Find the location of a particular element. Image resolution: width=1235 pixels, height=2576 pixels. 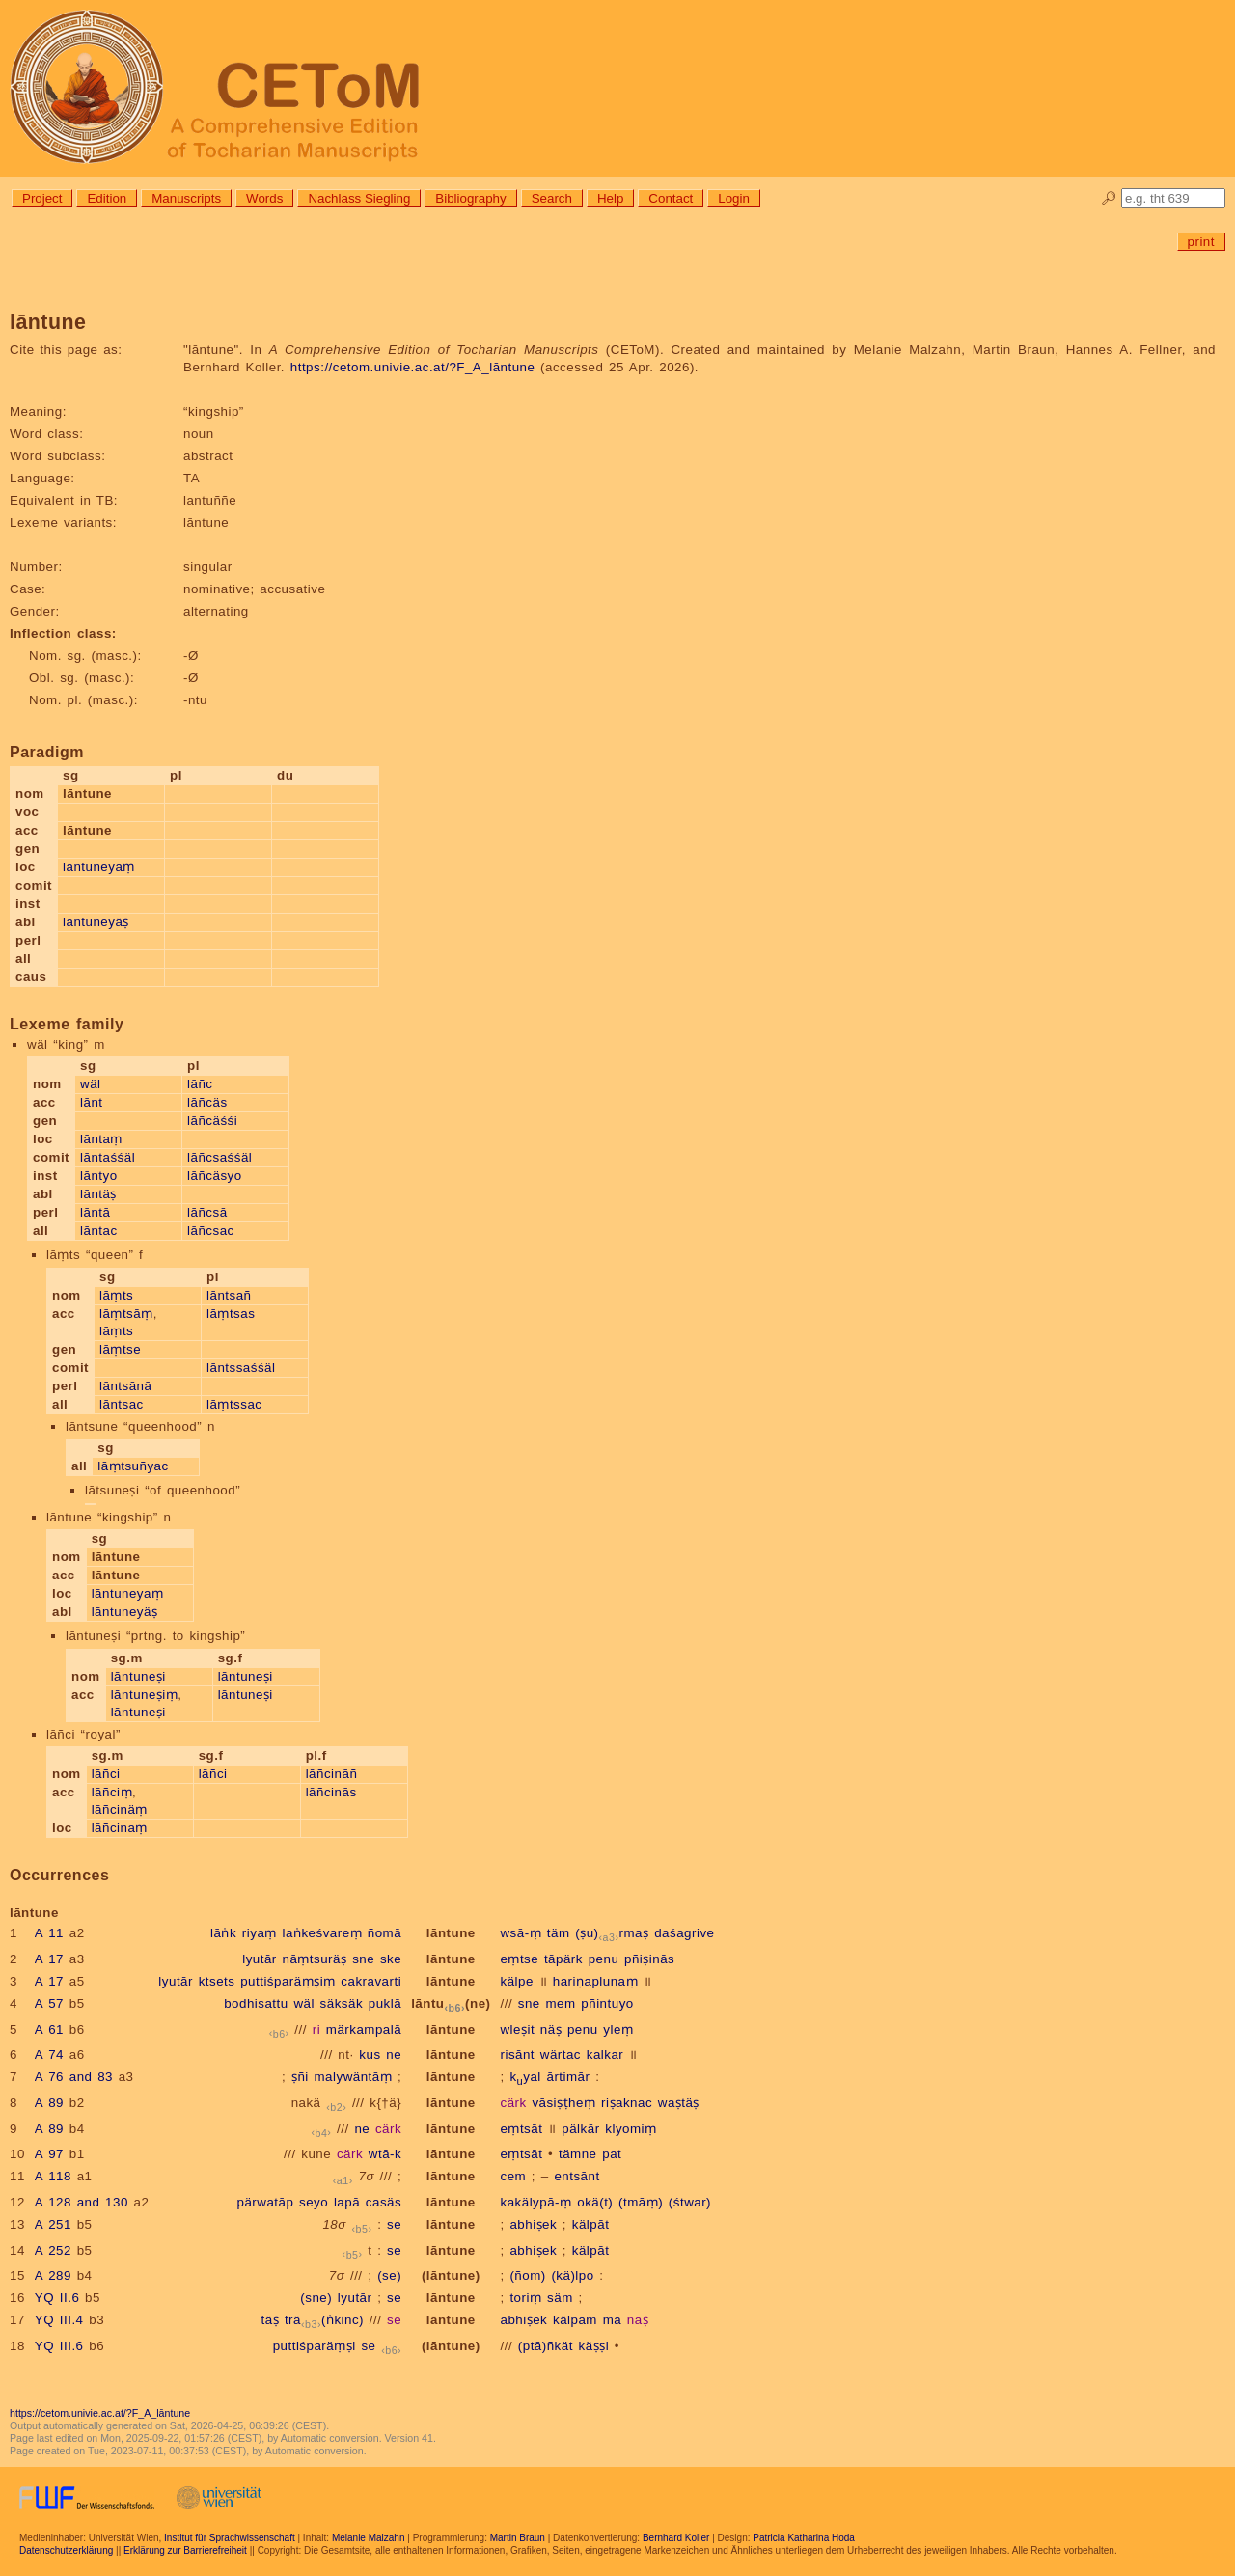

ñomā is located at coordinates (384, 1933).